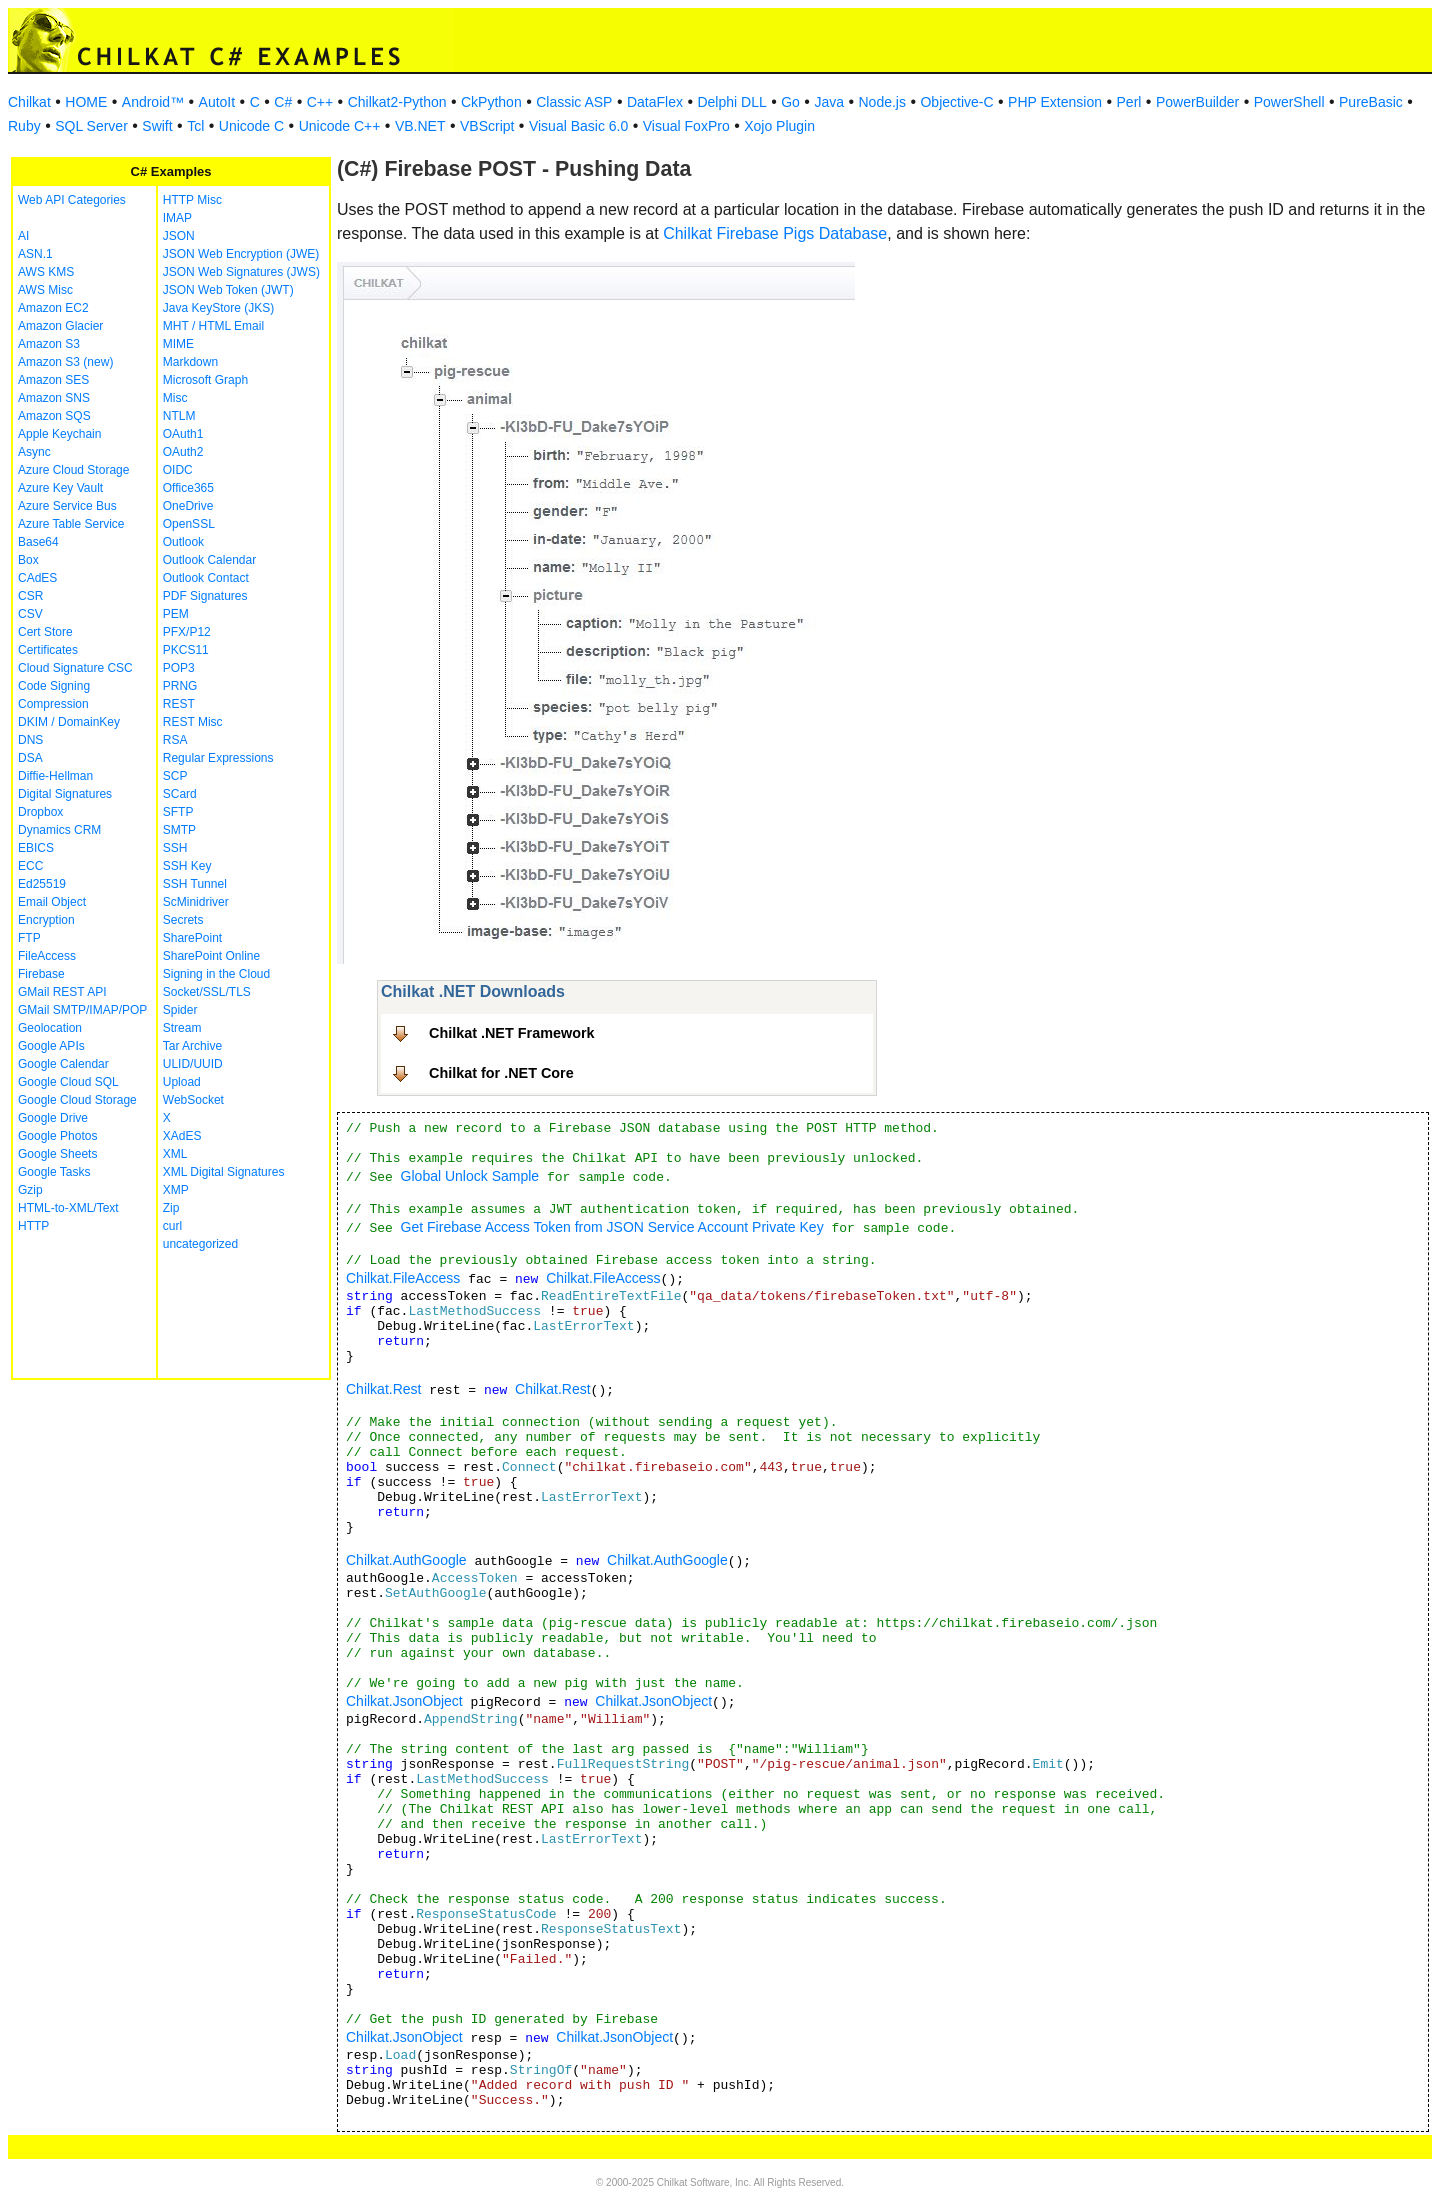 This screenshot has height=2206, width=1440. I want to click on curl, so click(172, 1226).